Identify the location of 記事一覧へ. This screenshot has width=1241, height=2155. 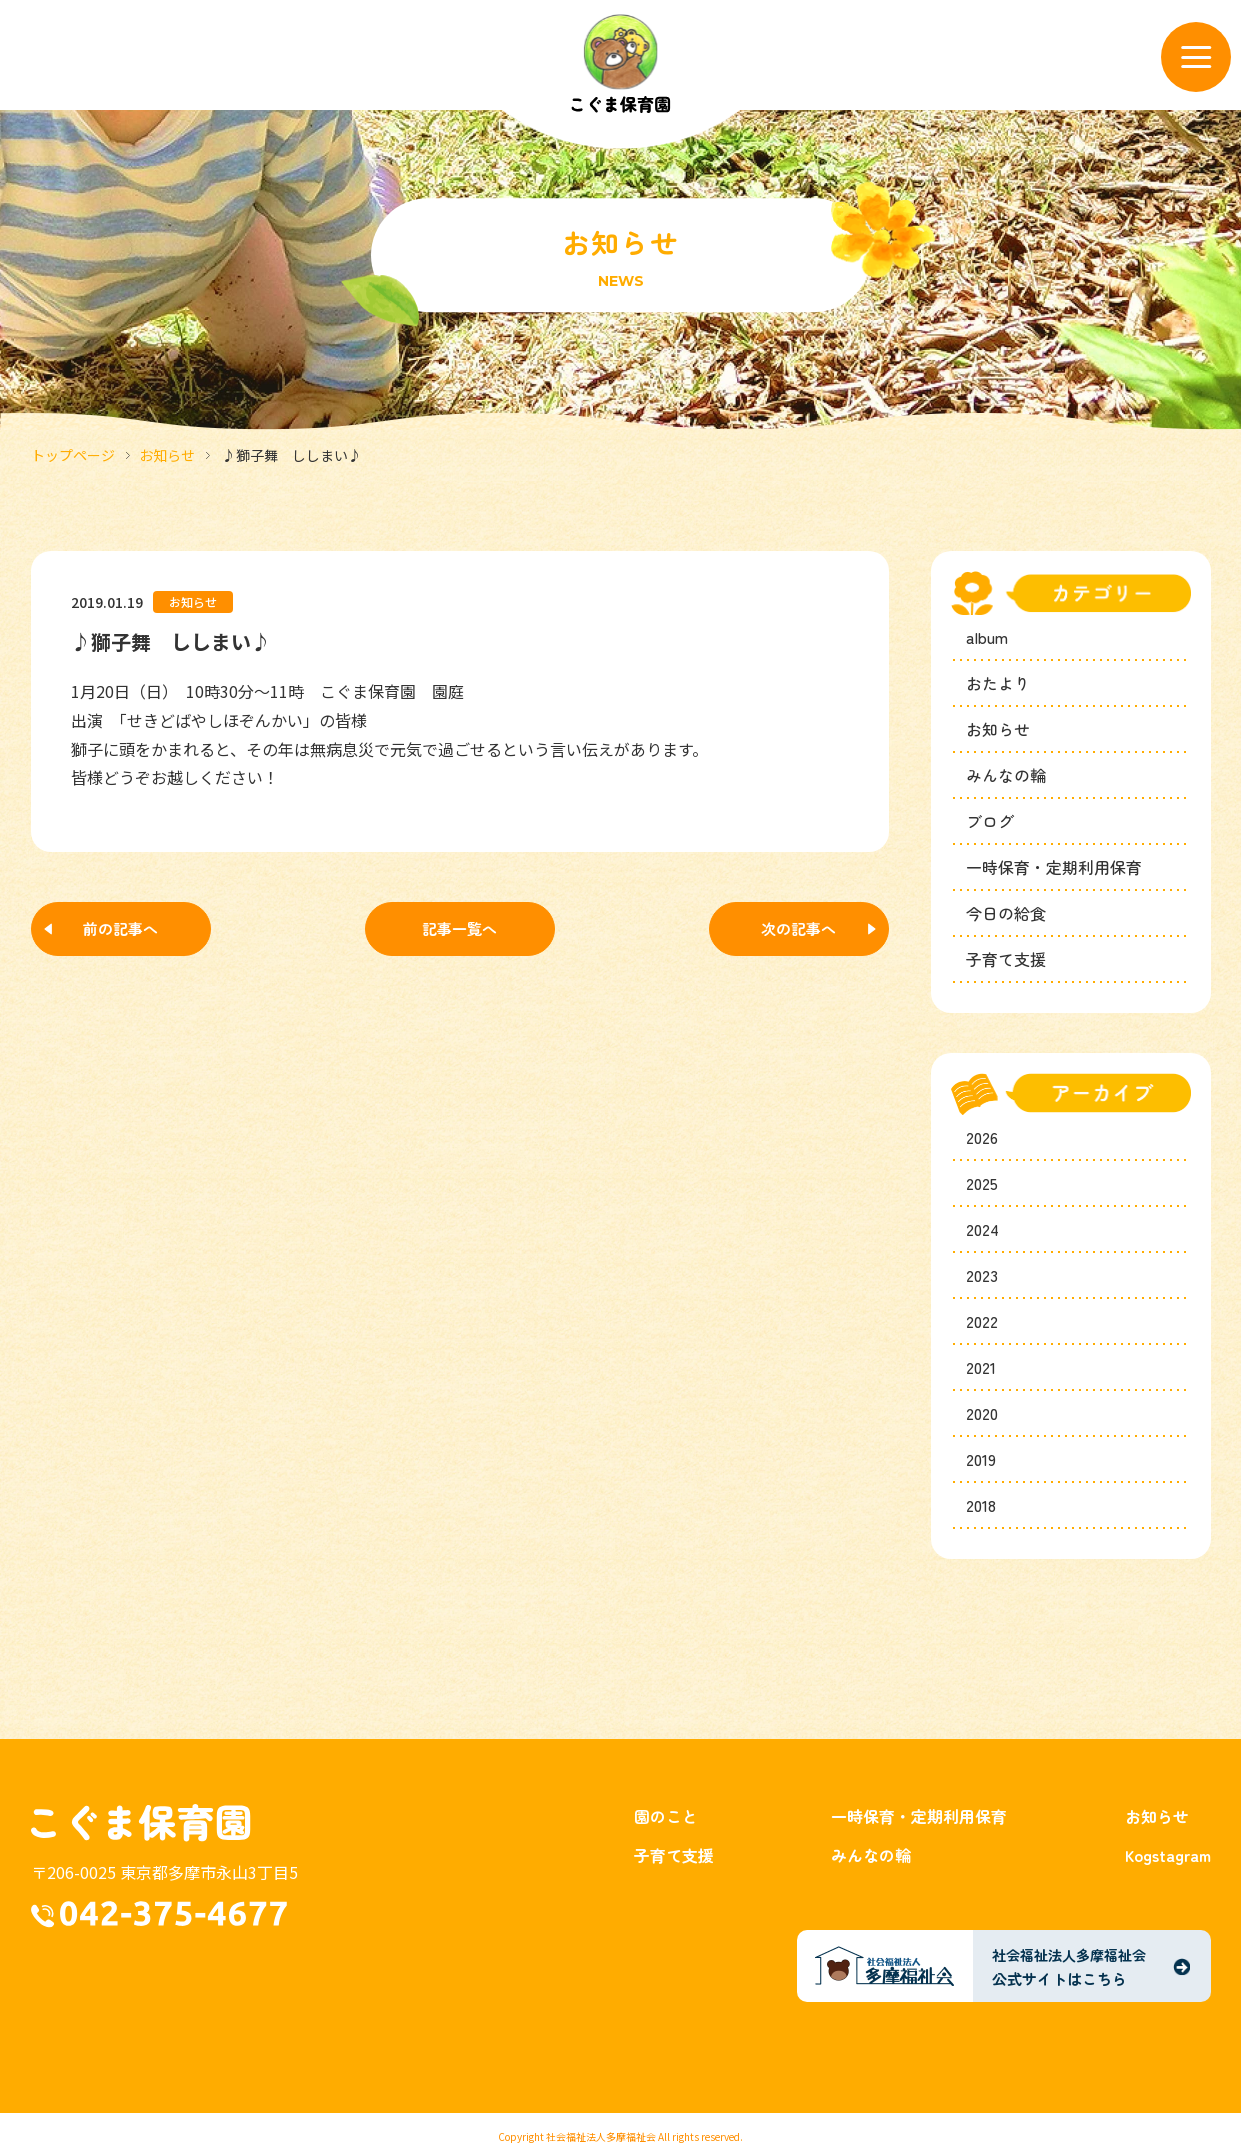
(459, 928).